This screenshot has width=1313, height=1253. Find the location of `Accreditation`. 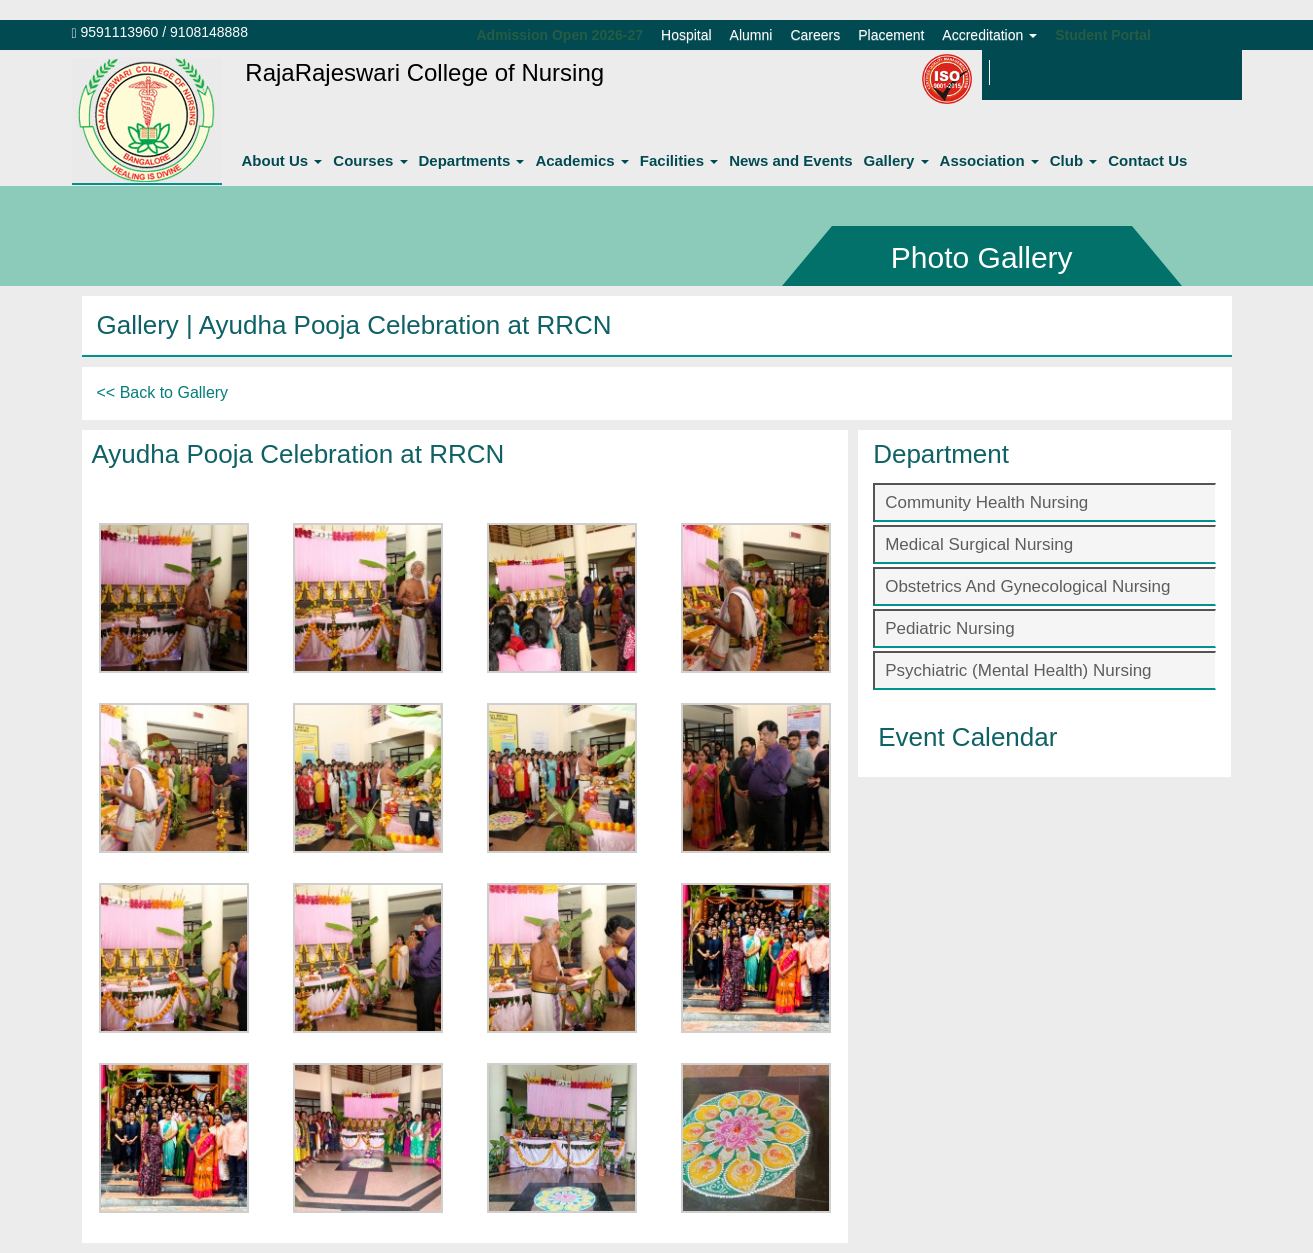

Accreditation is located at coordinates (989, 35).